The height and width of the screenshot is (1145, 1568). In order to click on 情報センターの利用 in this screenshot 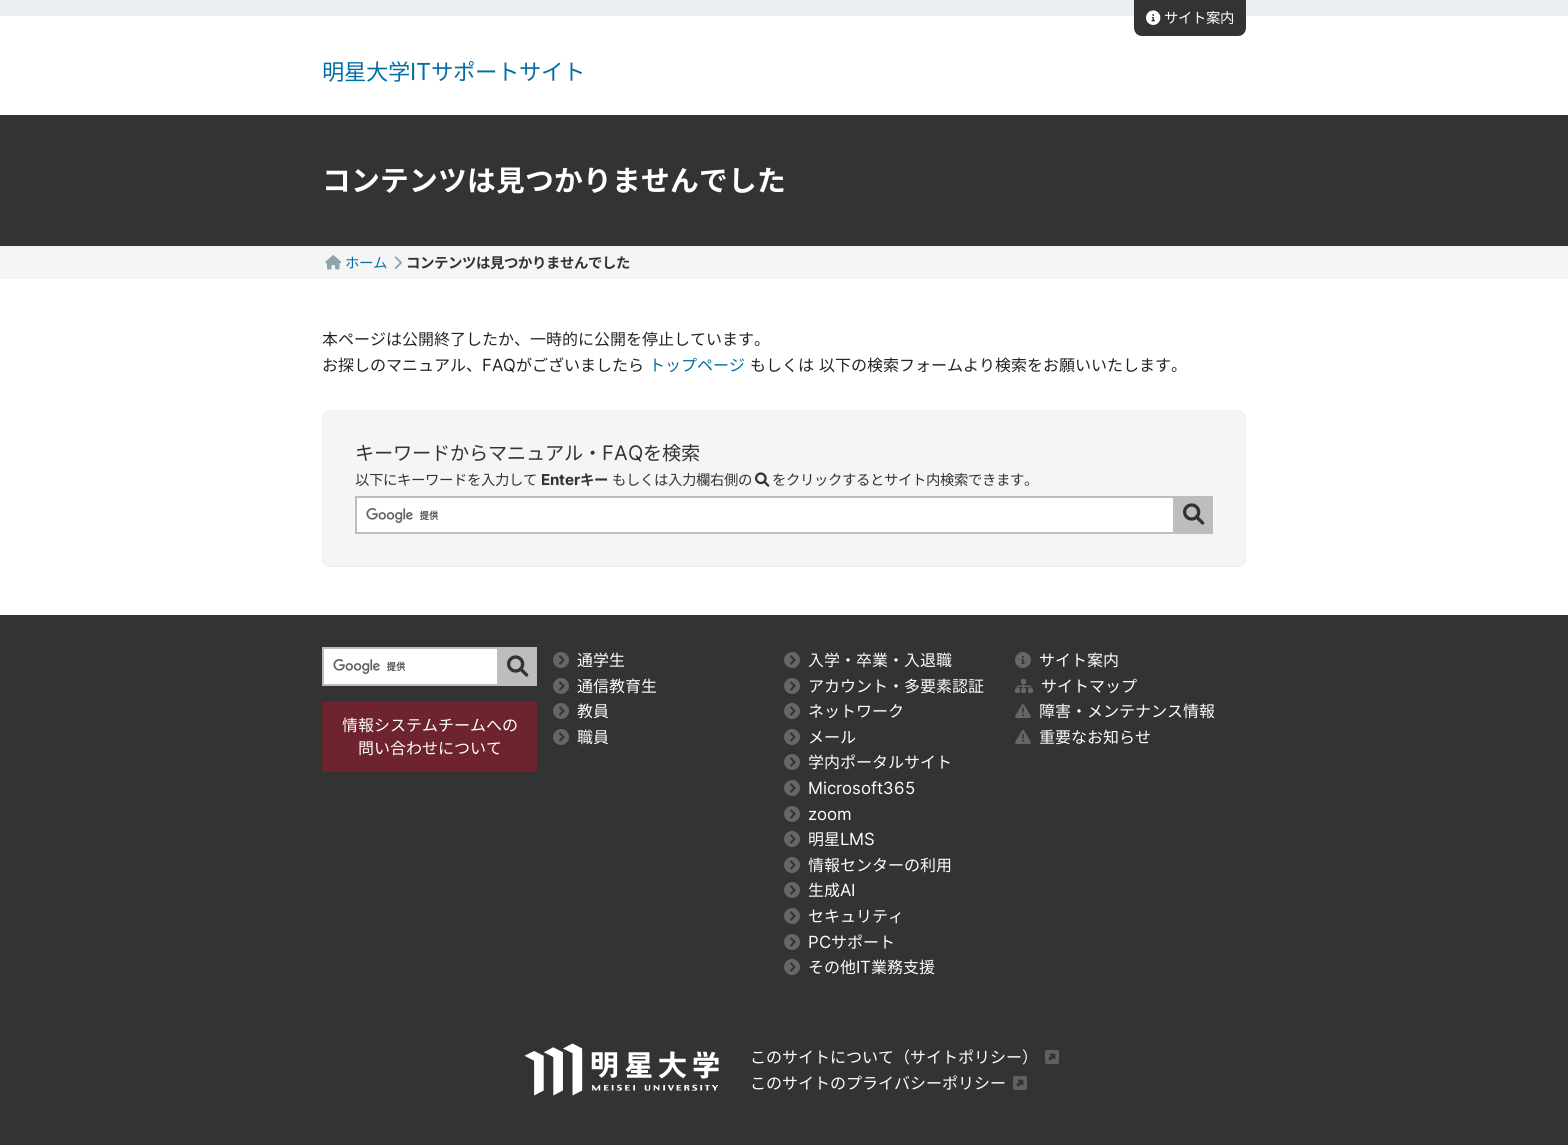, I will do `click(868, 865)`.